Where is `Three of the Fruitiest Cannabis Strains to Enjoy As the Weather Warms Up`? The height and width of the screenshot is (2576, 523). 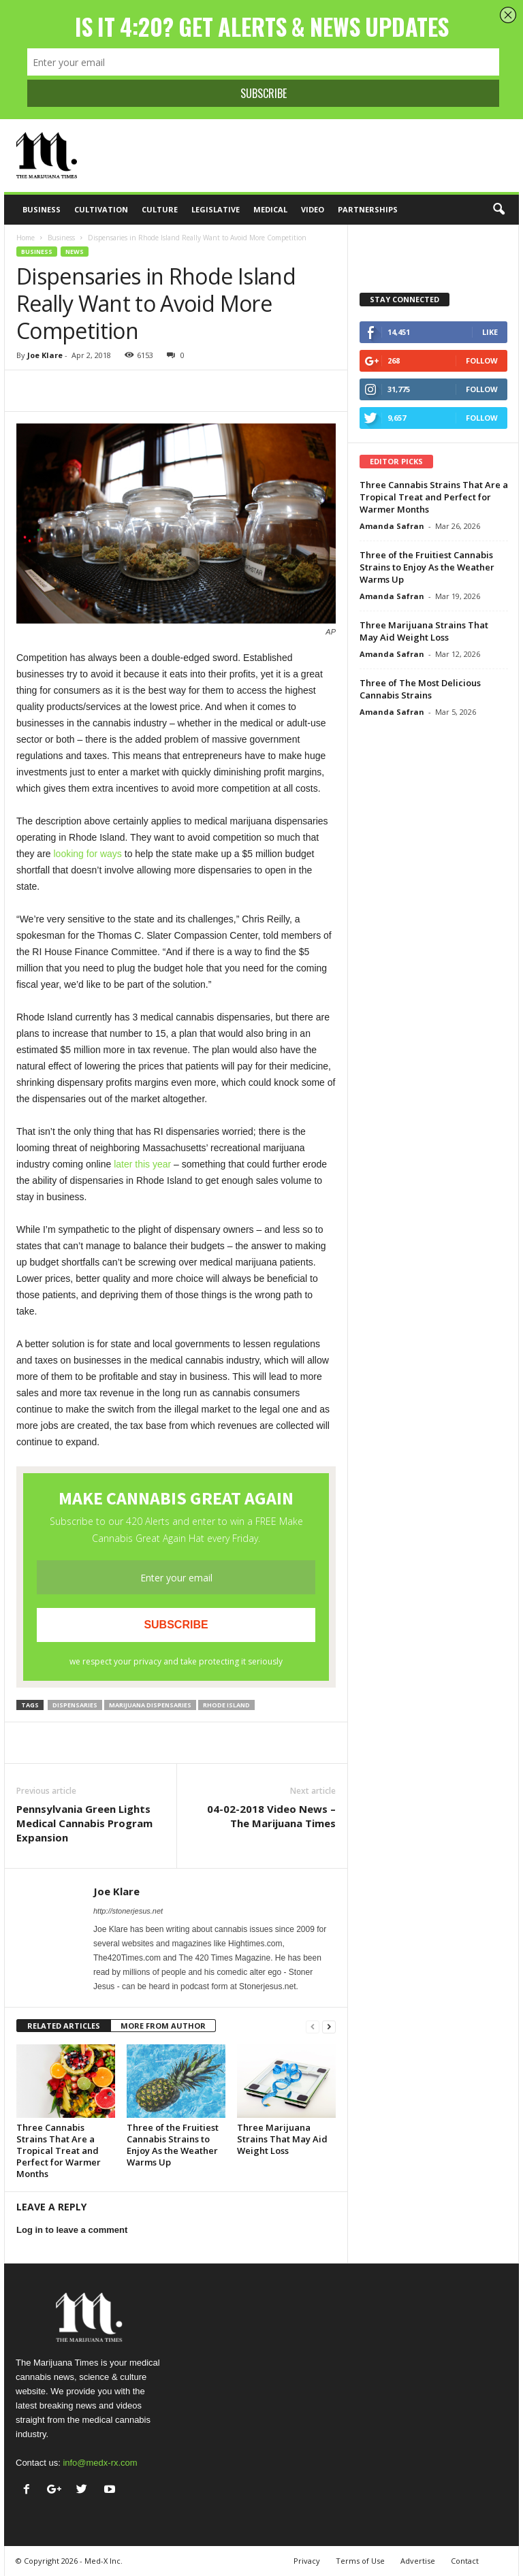
Three of the Fruitiest Cannabis Strains to Enjoy As the Weather Warms Up is located at coordinates (173, 2144).